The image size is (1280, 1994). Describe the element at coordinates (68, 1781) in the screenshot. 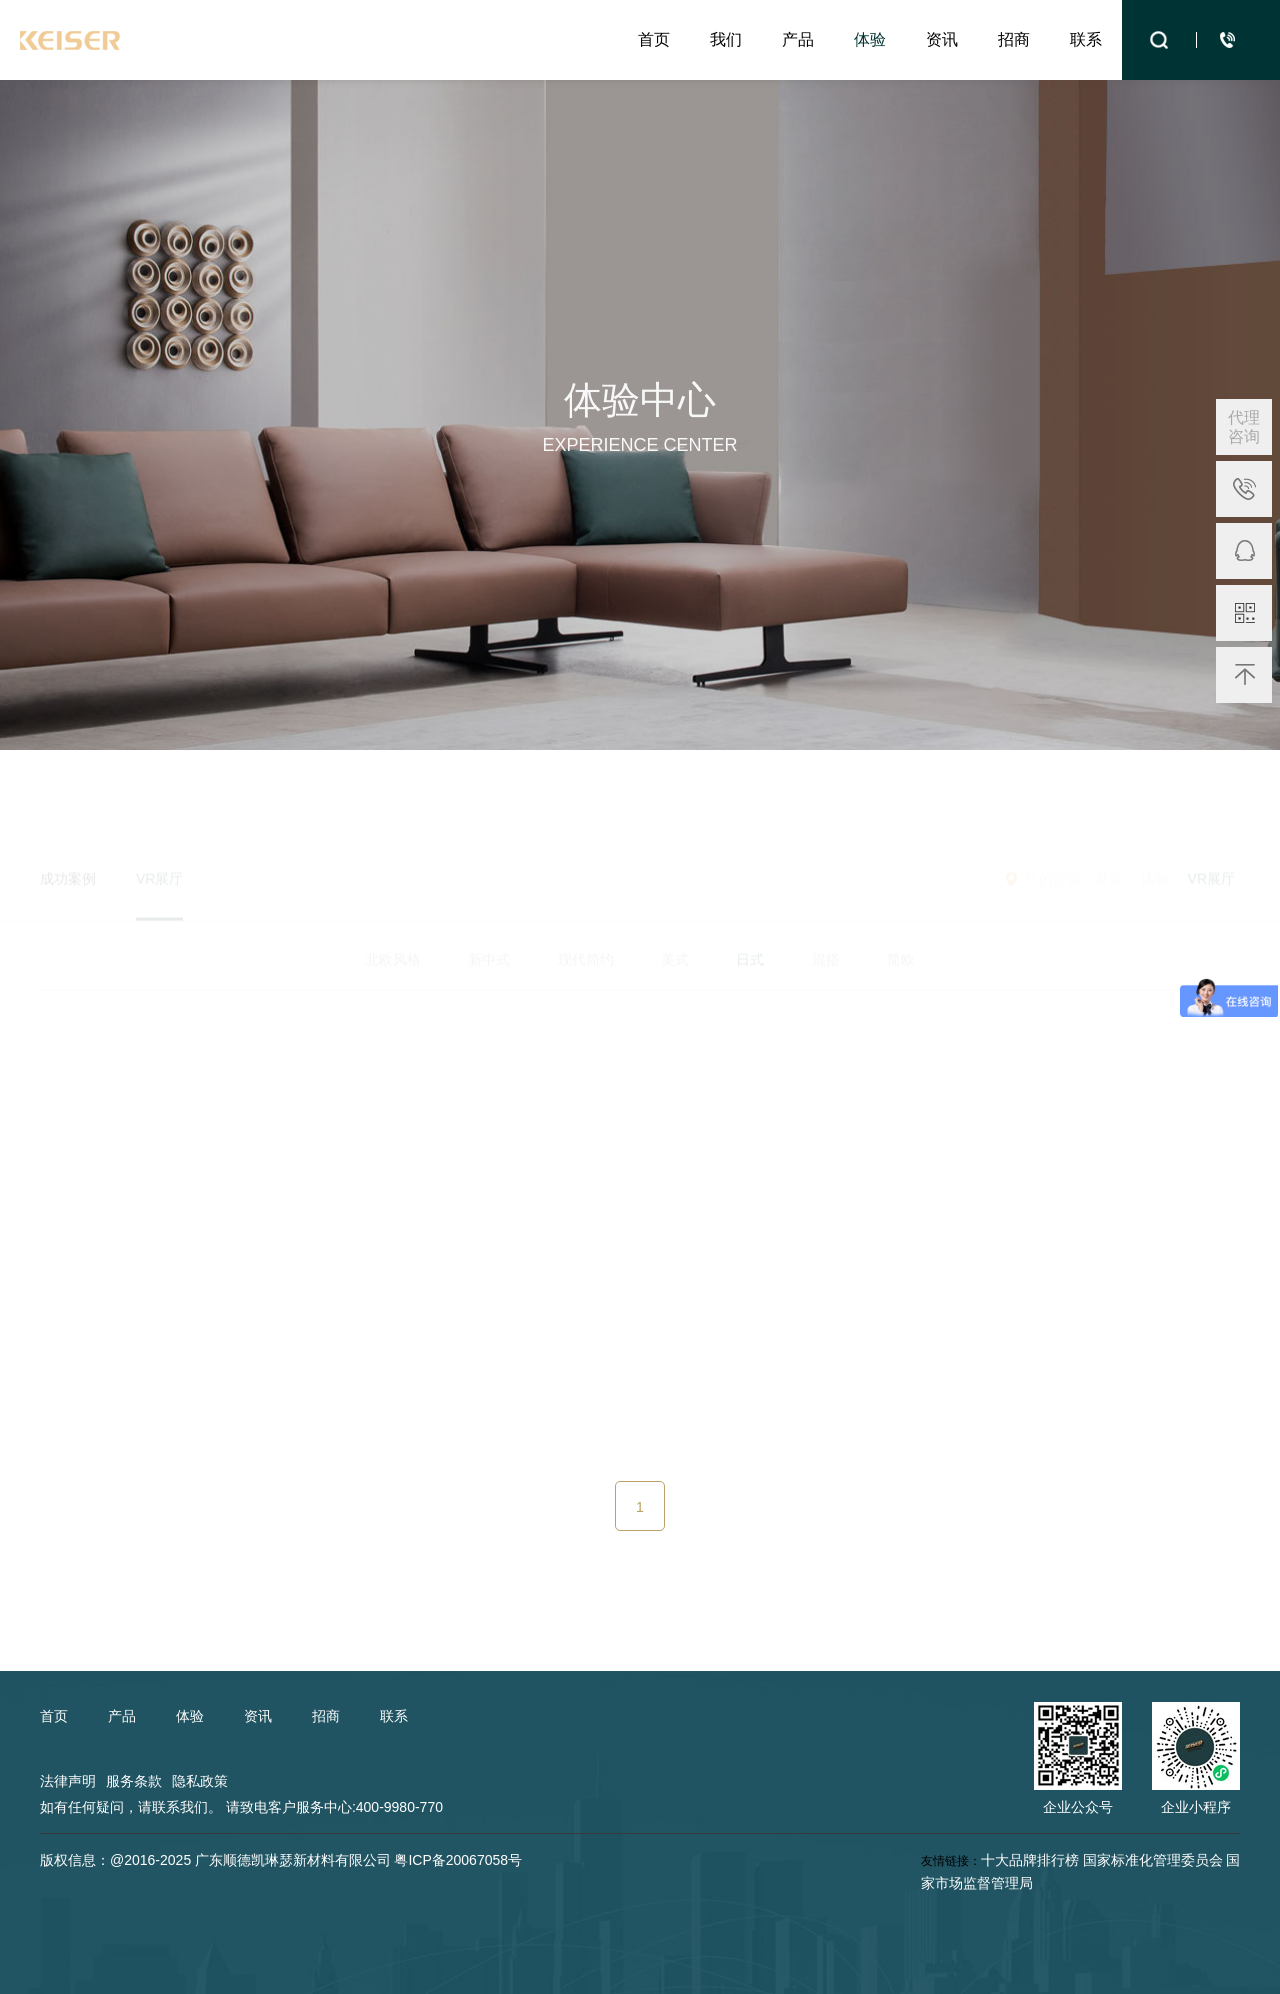

I see `法律声明` at that location.